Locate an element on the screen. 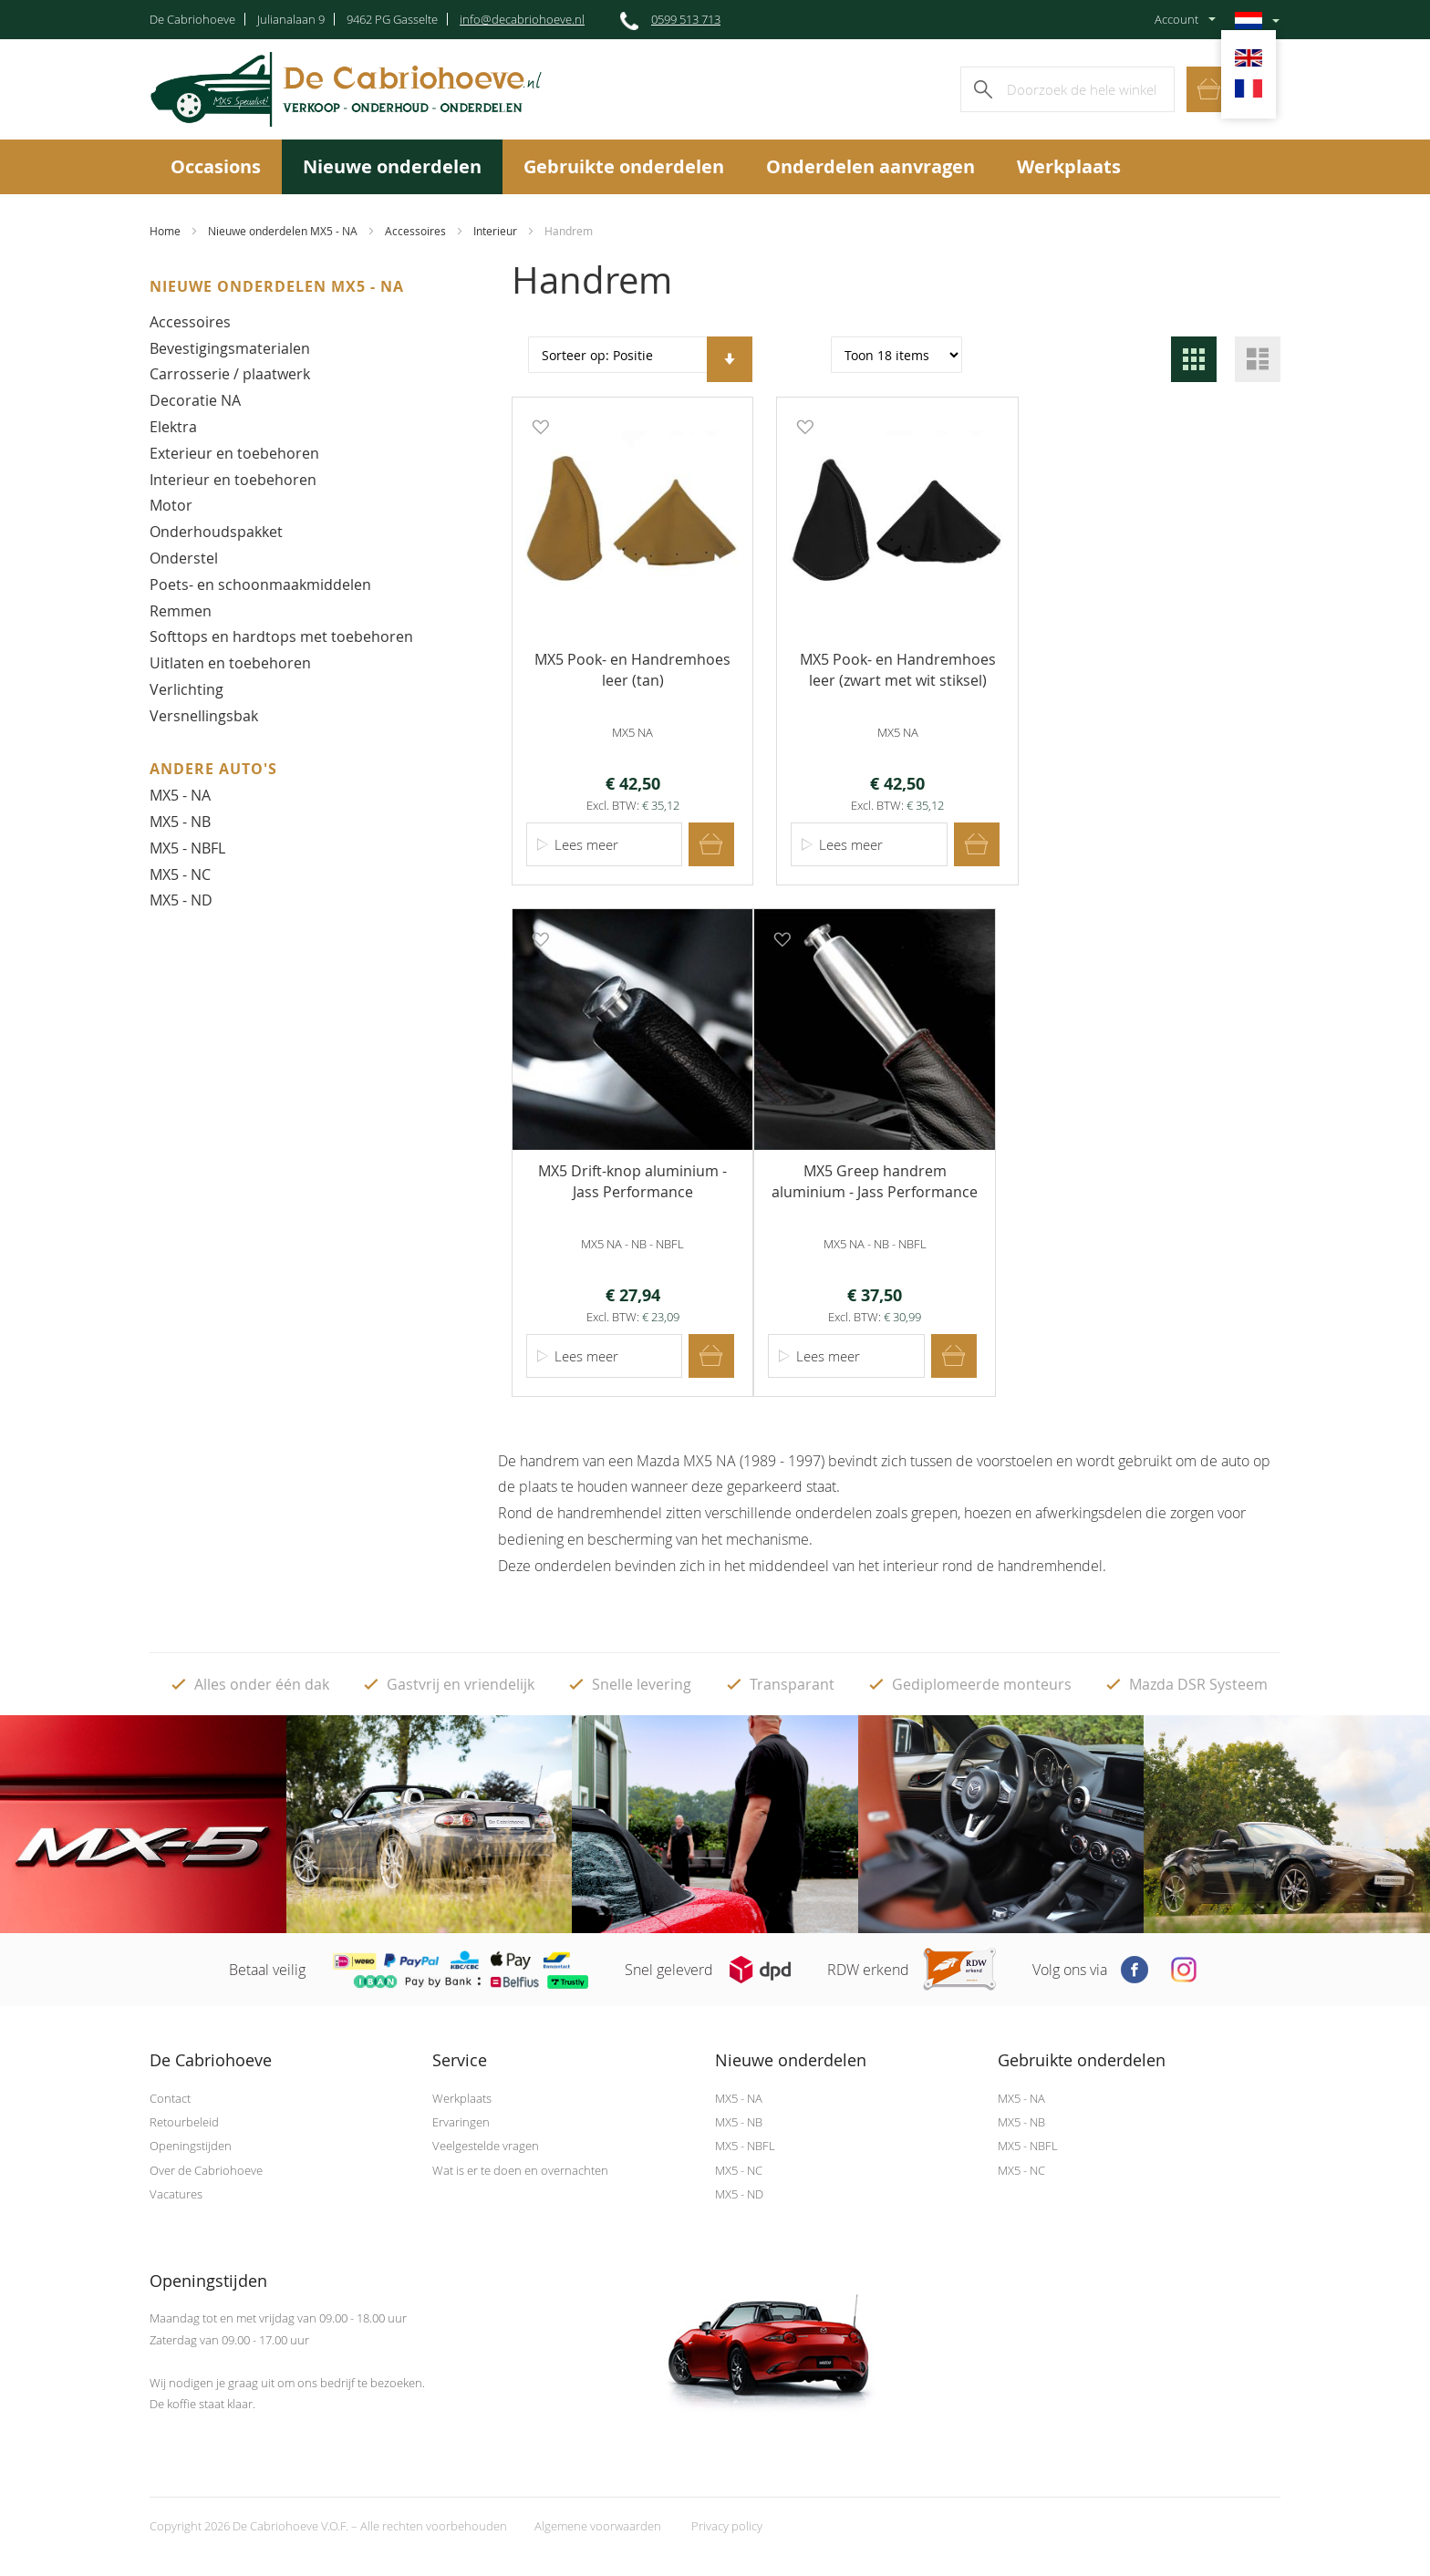 This screenshot has width=1430, height=2576. info@decabriohoeve.nl is located at coordinates (522, 19).